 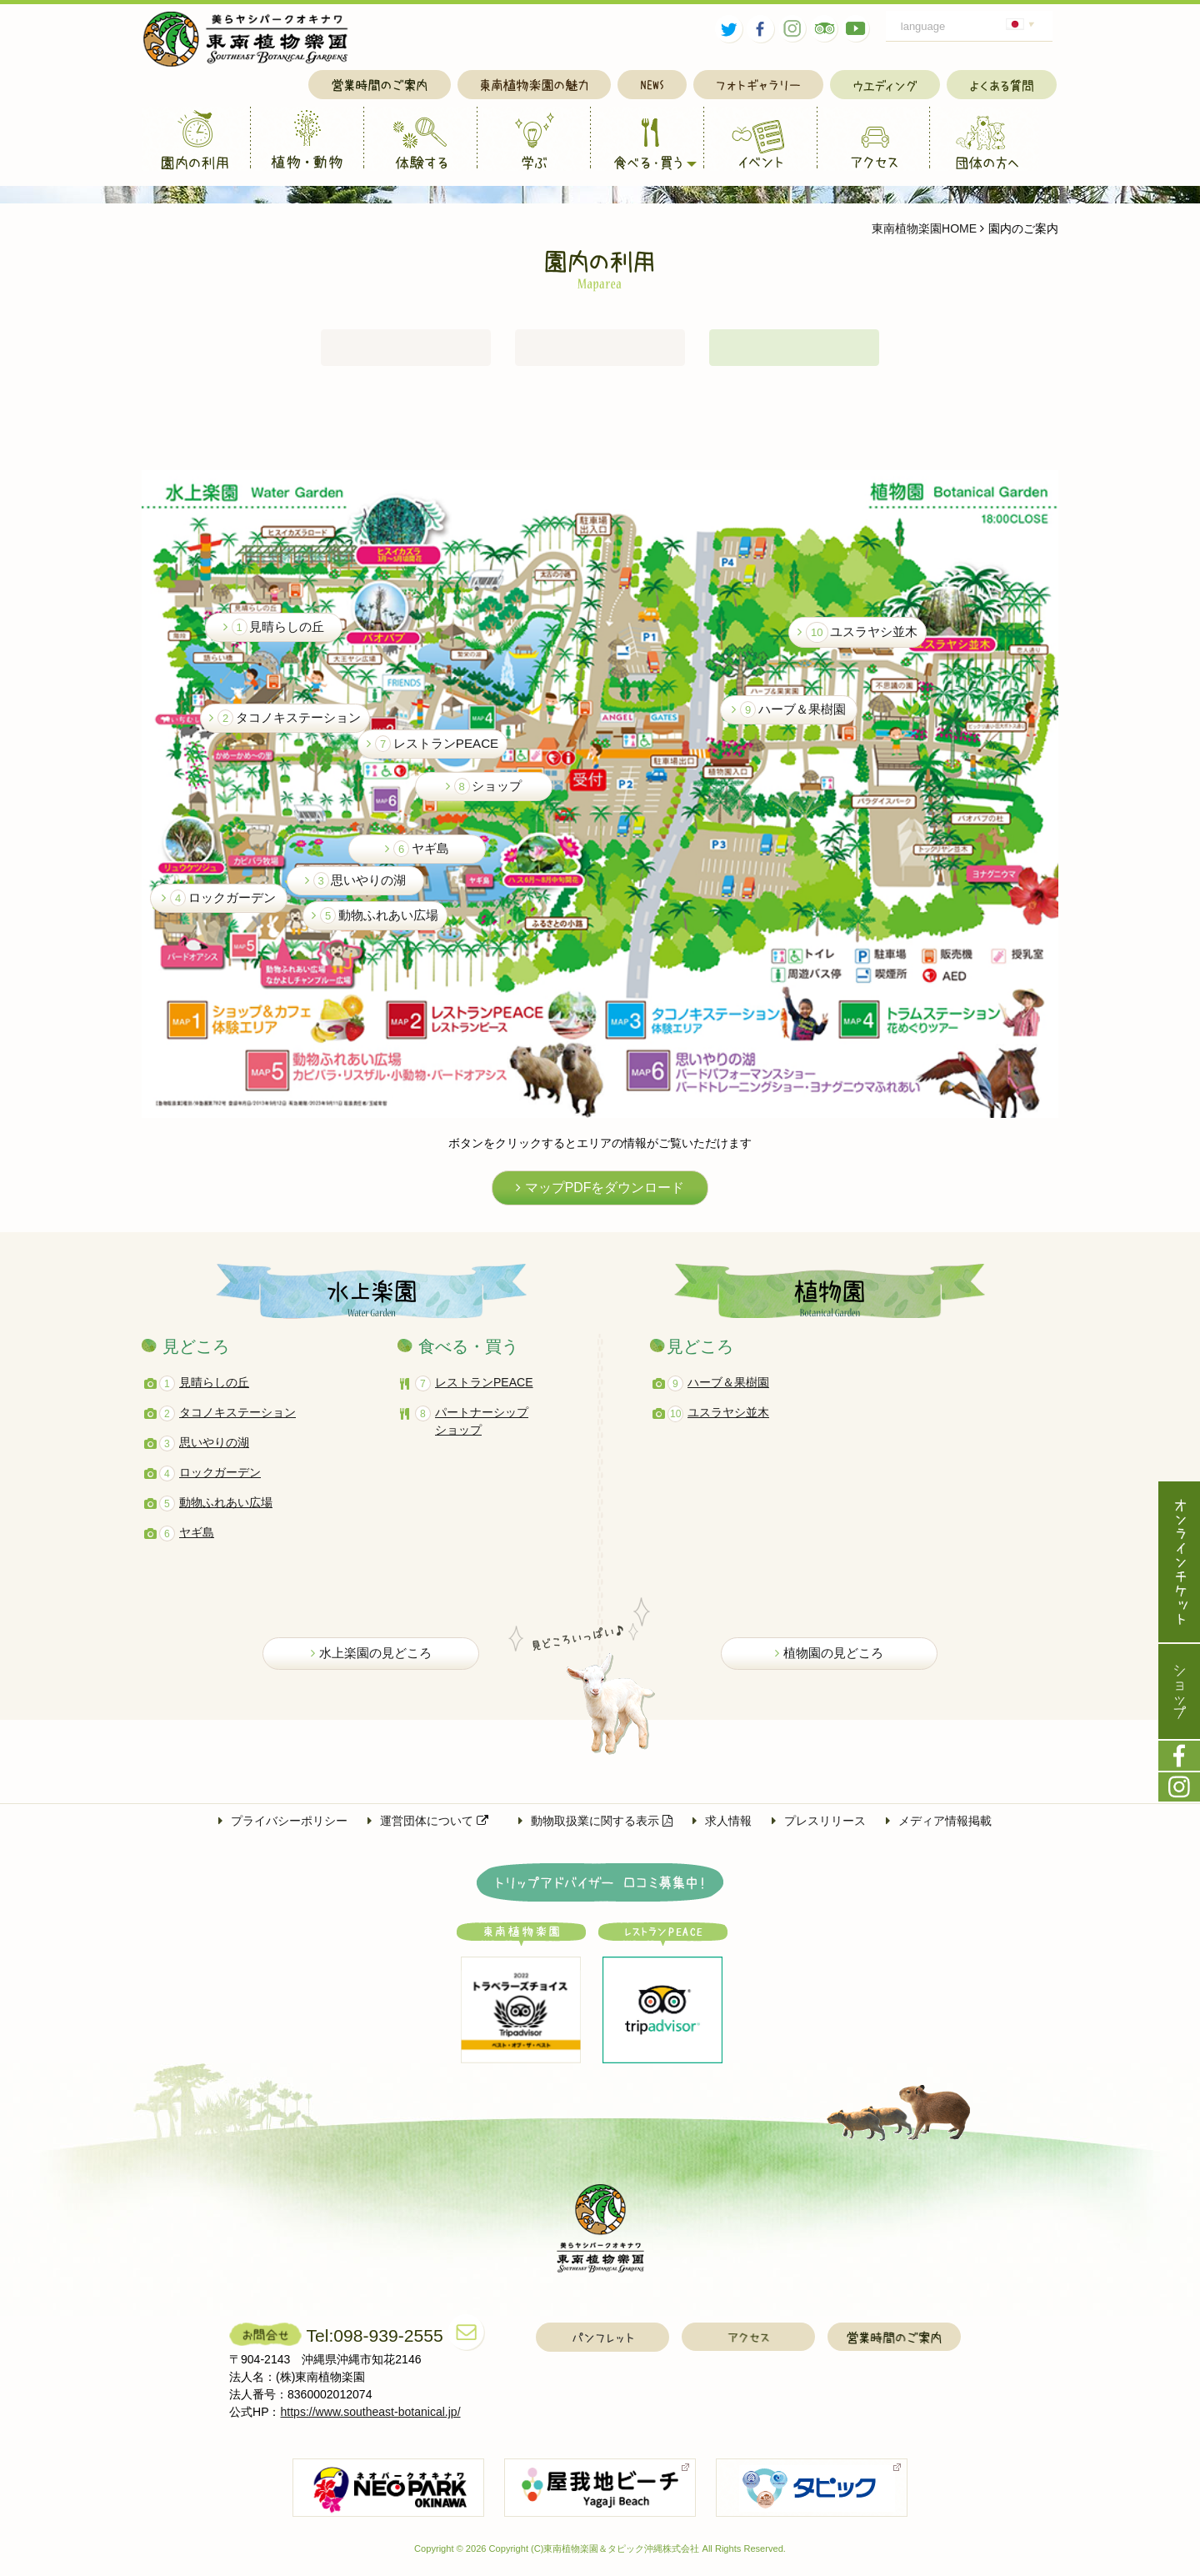 I want to click on ユスラヤシ並木, so click(x=858, y=639).